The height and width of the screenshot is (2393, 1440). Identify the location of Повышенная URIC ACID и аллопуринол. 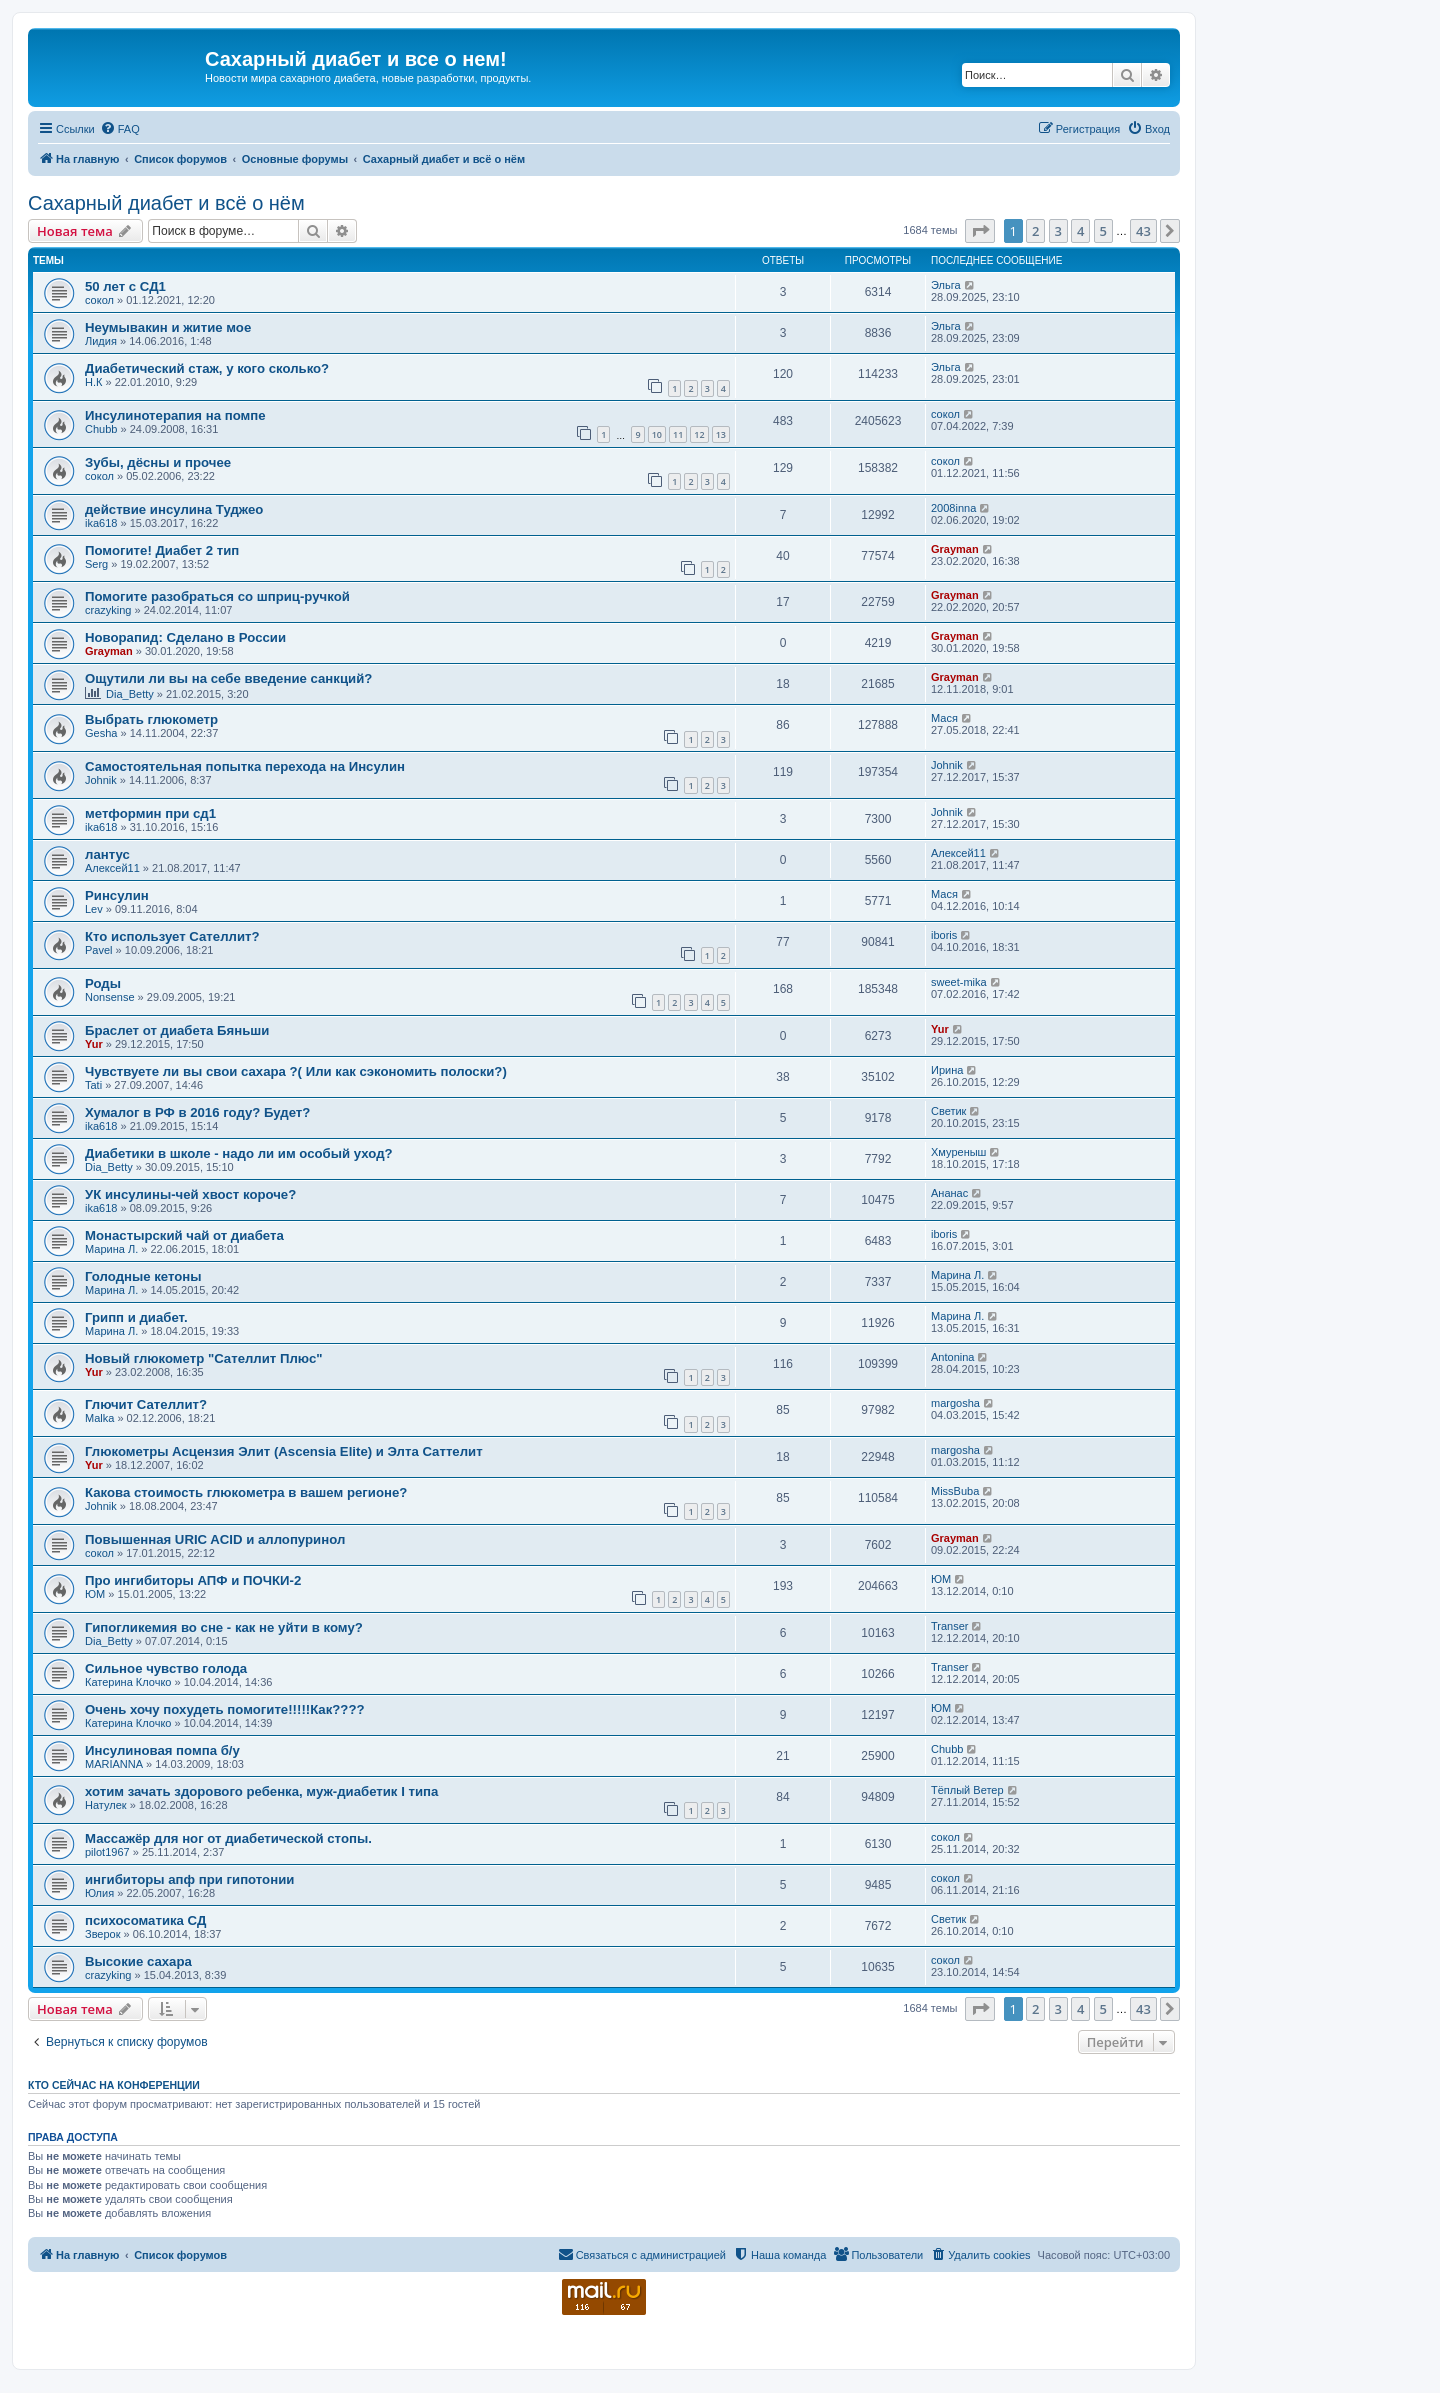
(215, 1539).